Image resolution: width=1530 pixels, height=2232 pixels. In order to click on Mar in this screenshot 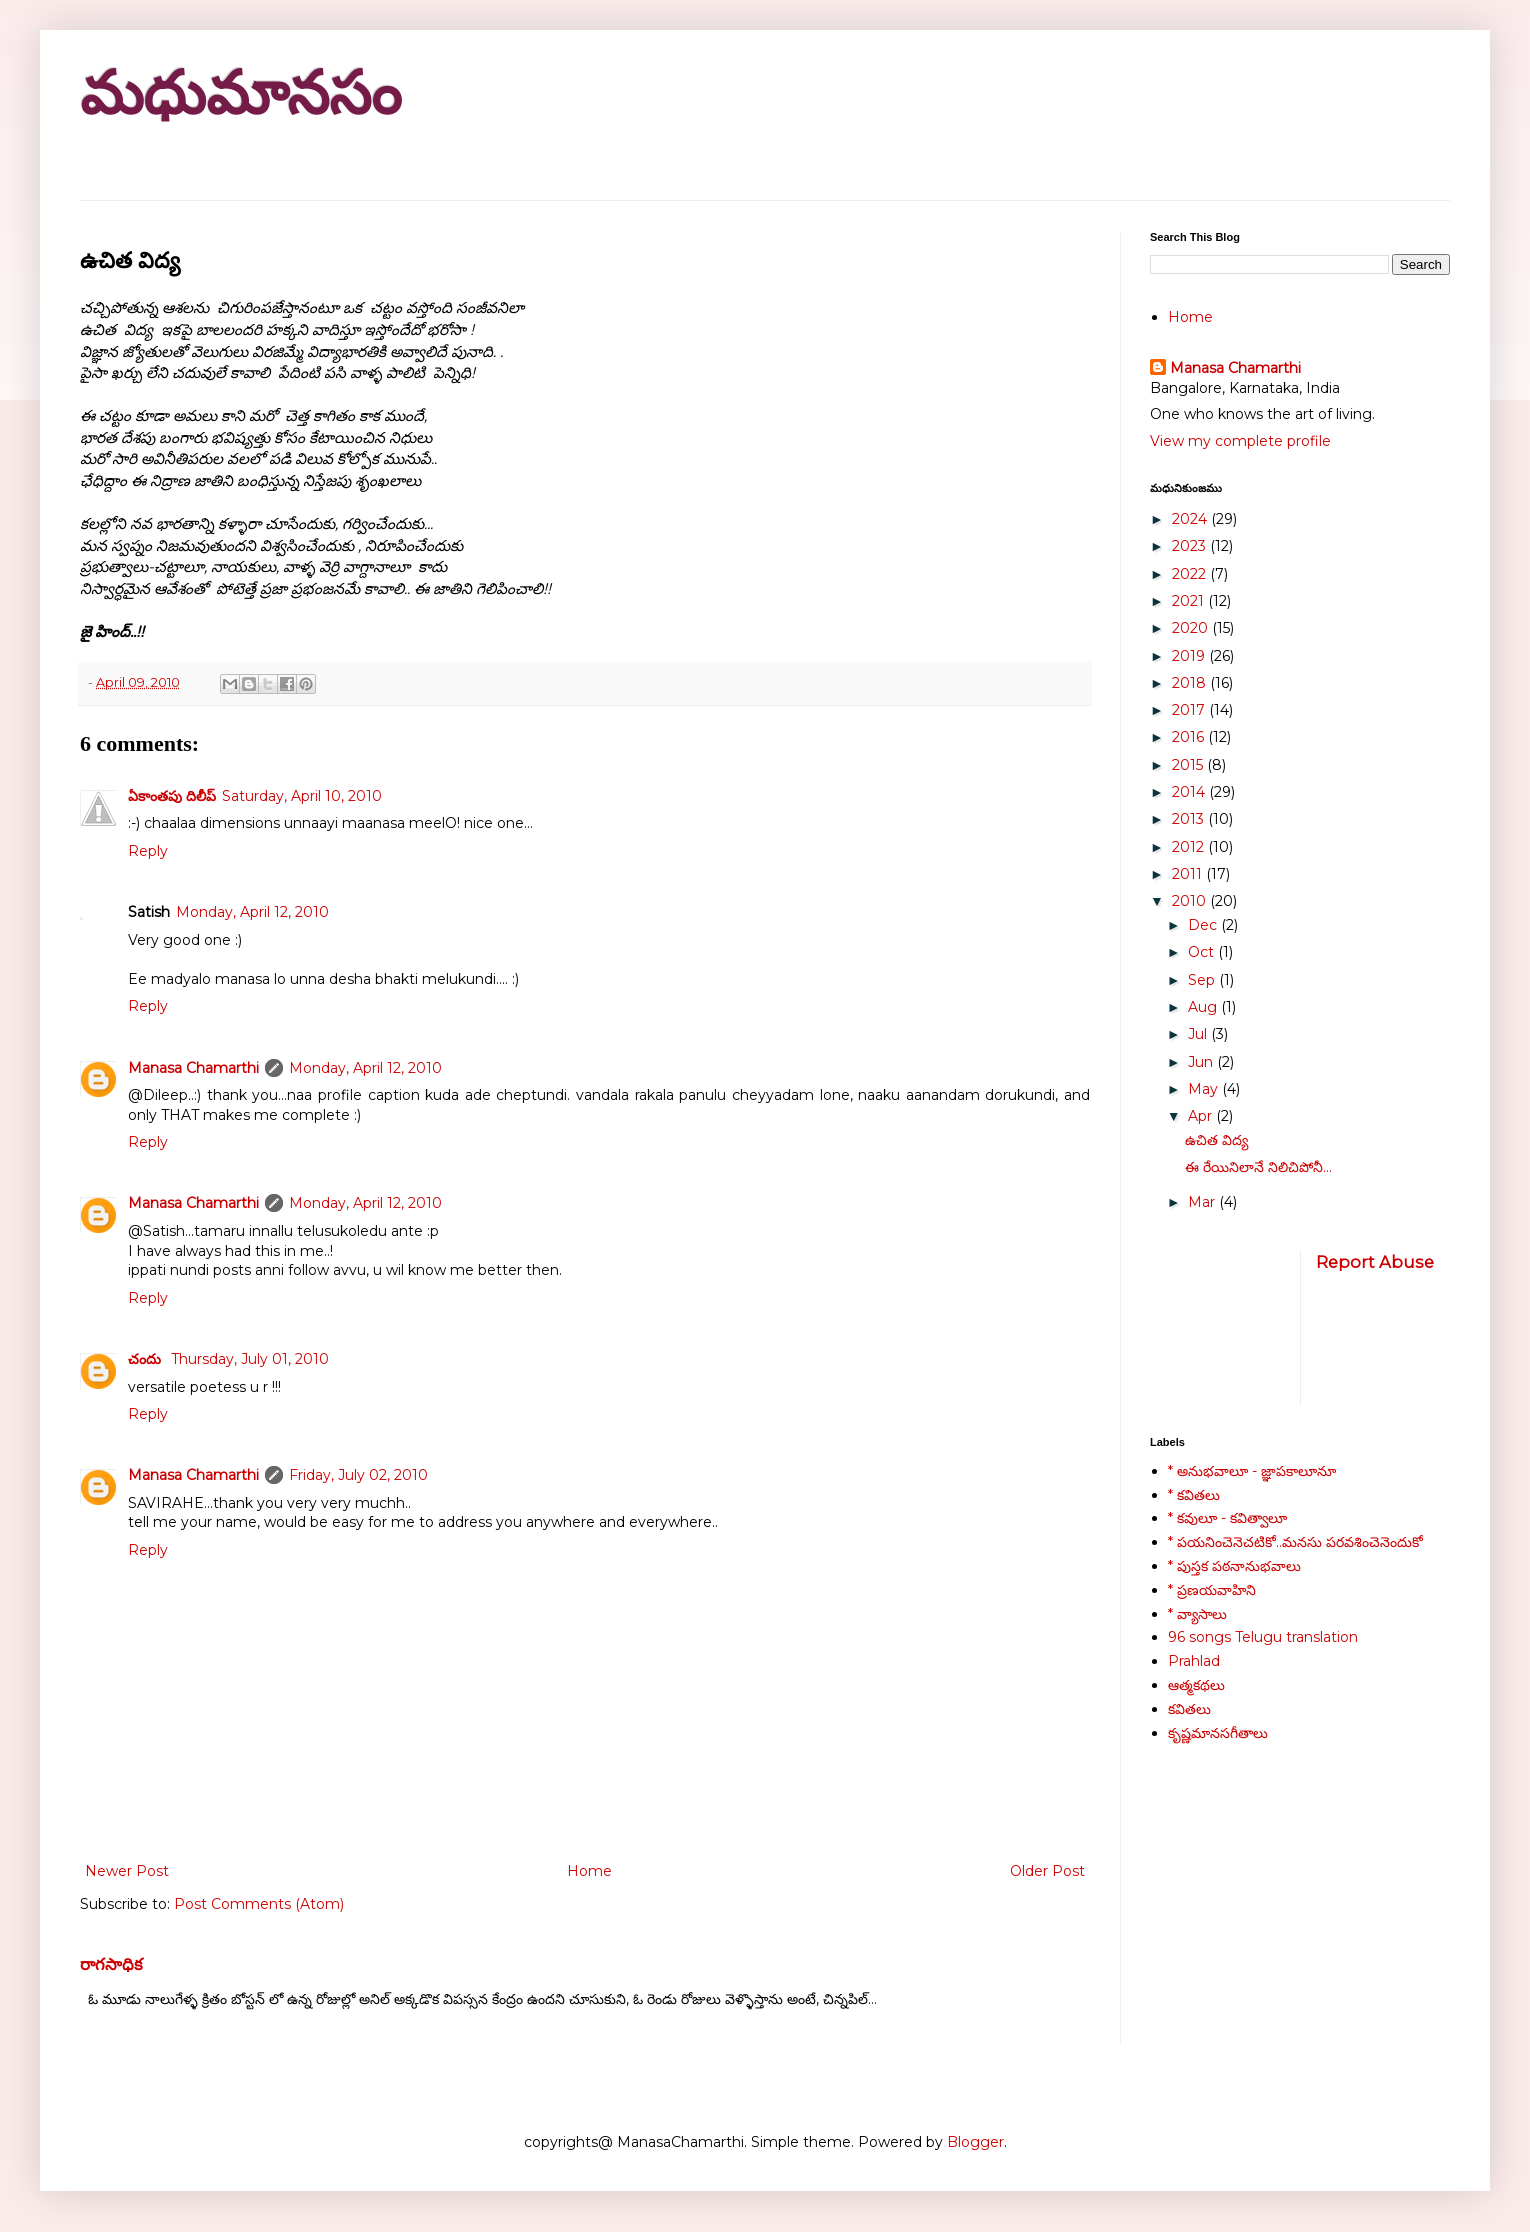, I will do `click(1203, 1202)`.